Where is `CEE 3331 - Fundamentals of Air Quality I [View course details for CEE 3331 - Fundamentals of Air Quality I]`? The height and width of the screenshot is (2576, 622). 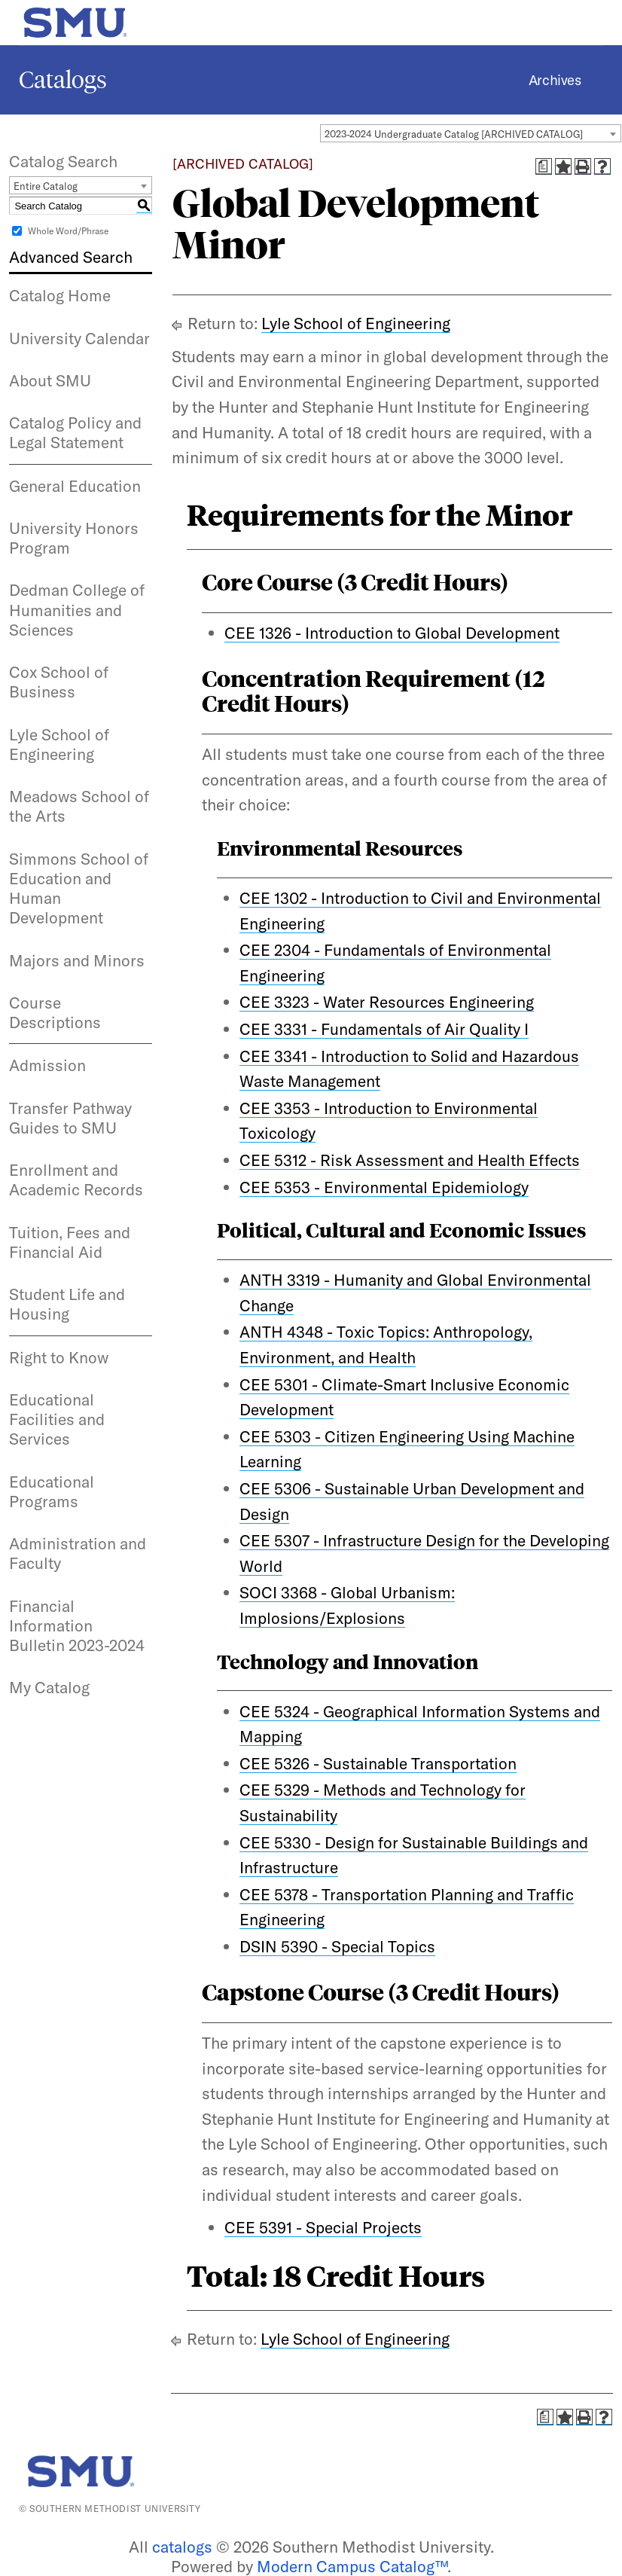
CEE 3331 - Fundamentals of Air Quality I [View course details for CEE 3331 - Fundamentals of Air Quality I] is located at coordinates (384, 1029).